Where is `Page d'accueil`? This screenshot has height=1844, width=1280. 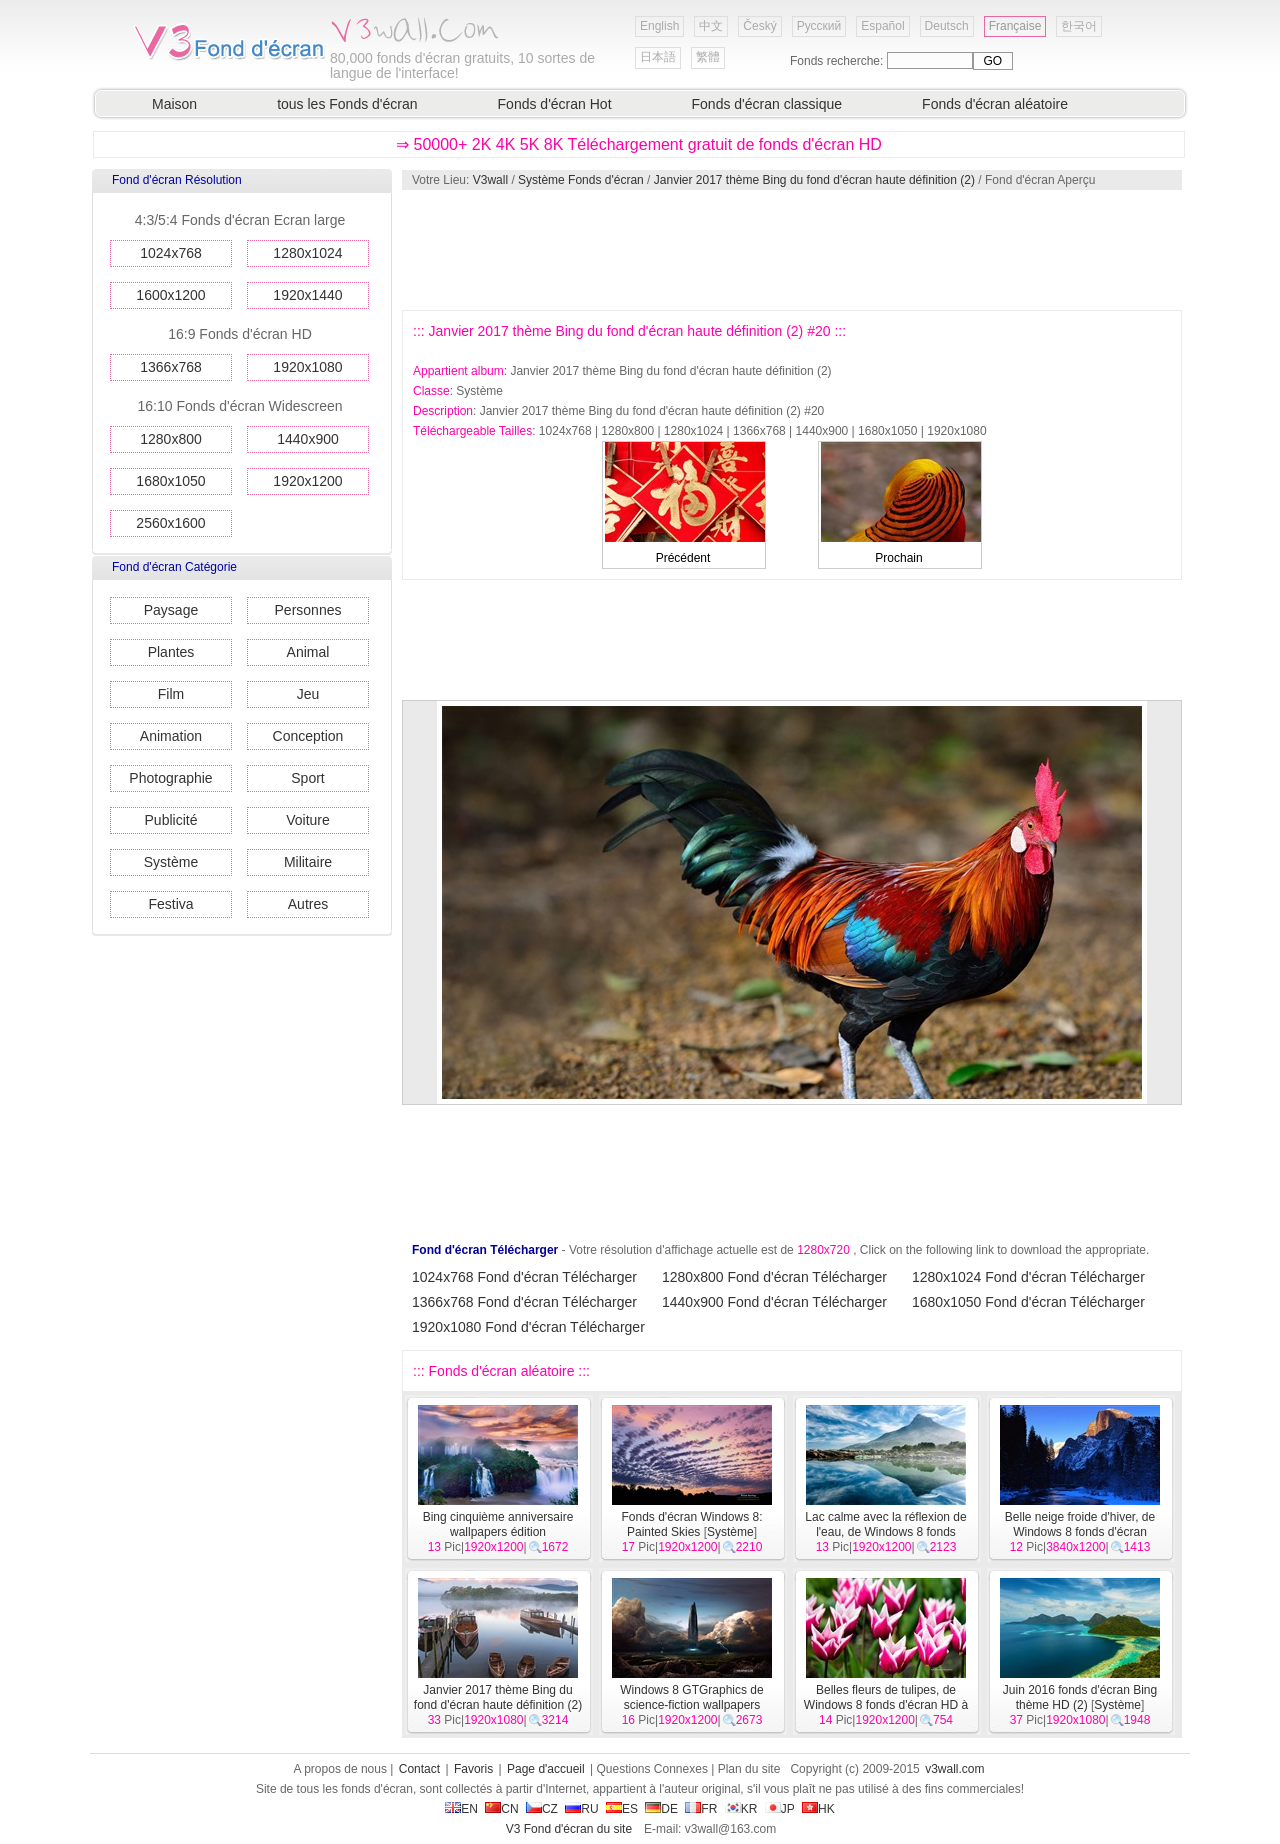
Page d'accueil is located at coordinates (546, 1769).